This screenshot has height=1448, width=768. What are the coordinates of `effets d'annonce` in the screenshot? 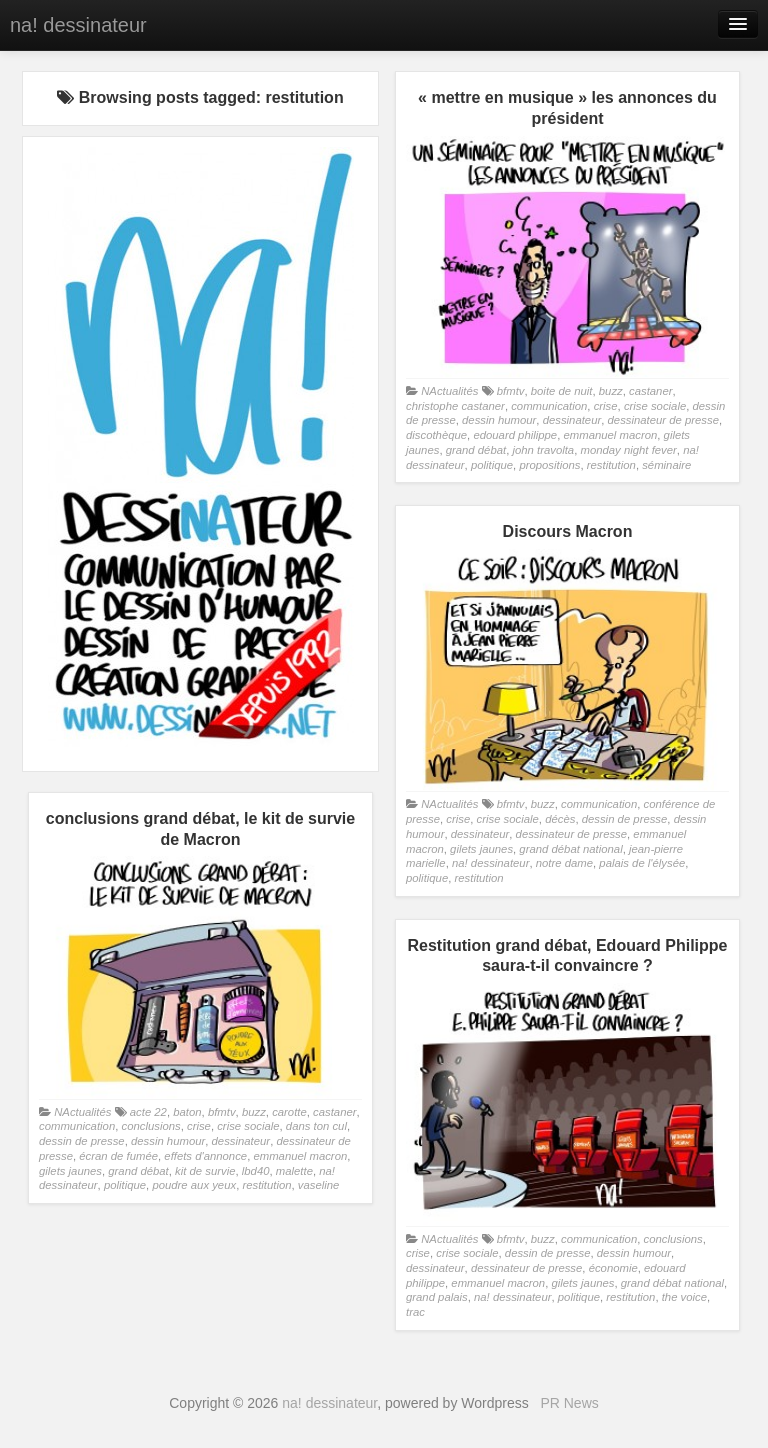 It's located at (205, 1156).